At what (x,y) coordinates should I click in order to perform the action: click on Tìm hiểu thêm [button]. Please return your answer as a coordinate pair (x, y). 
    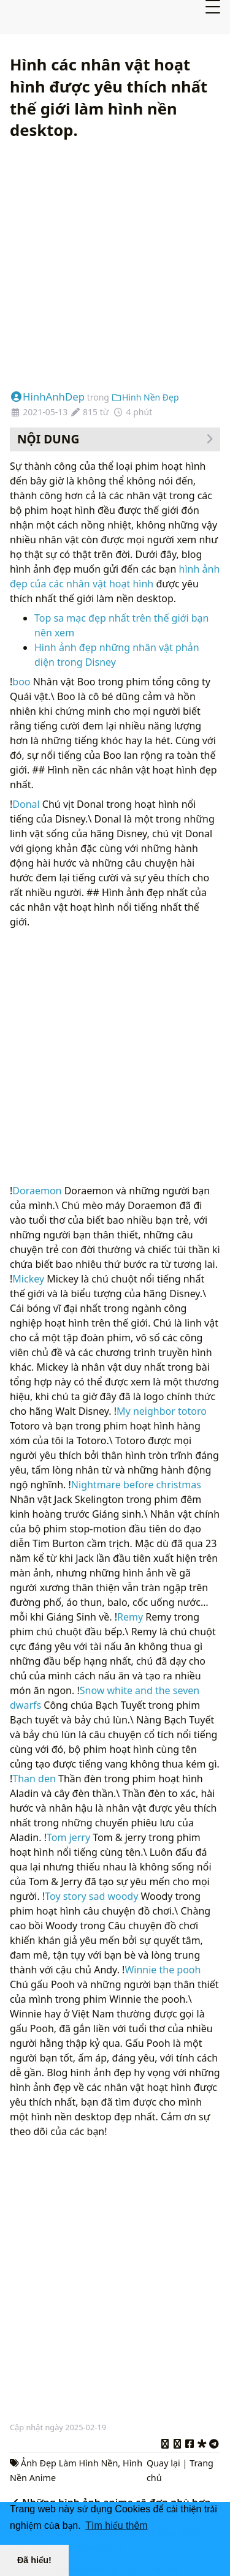
    Looking at the image, I should click on (116, 2525).